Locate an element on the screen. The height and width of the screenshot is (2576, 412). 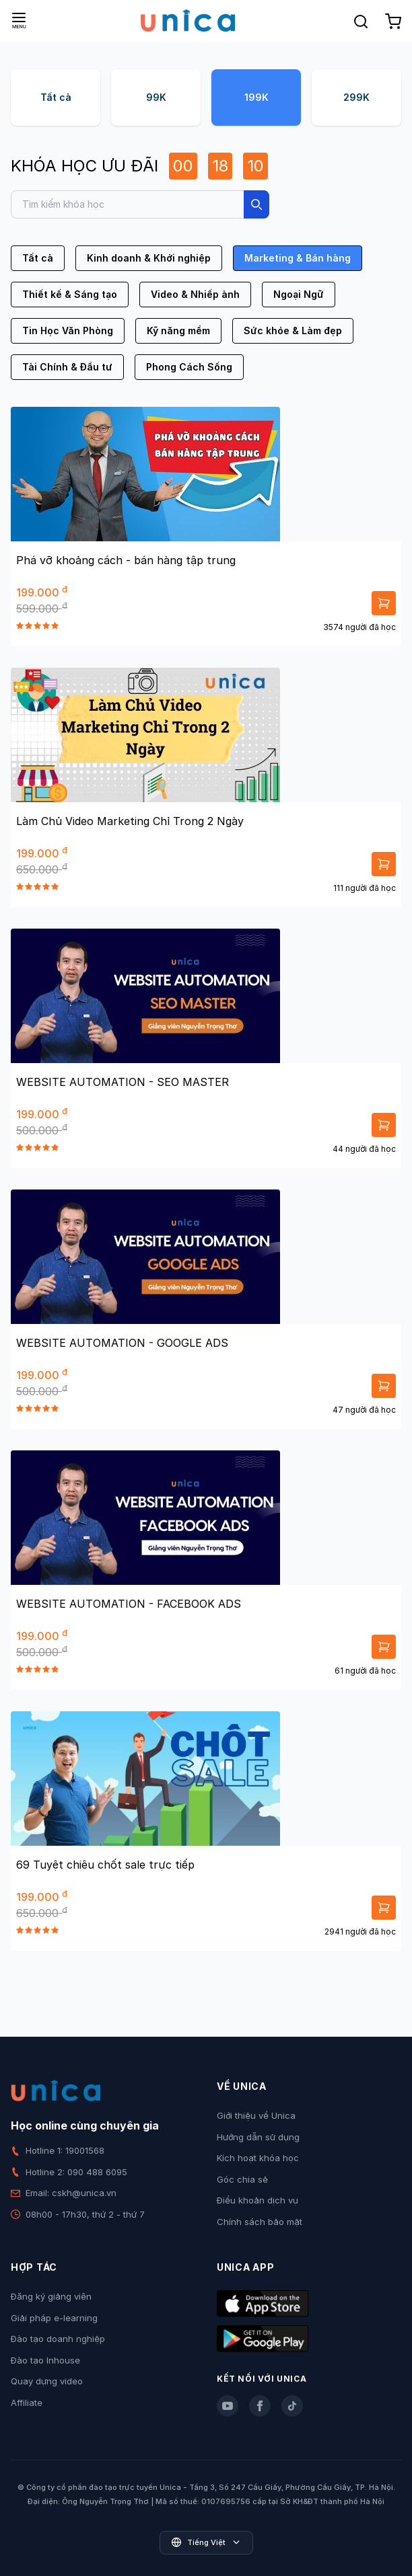
Hướng dẫn sử dụng is located at coordinates (258, 2137).